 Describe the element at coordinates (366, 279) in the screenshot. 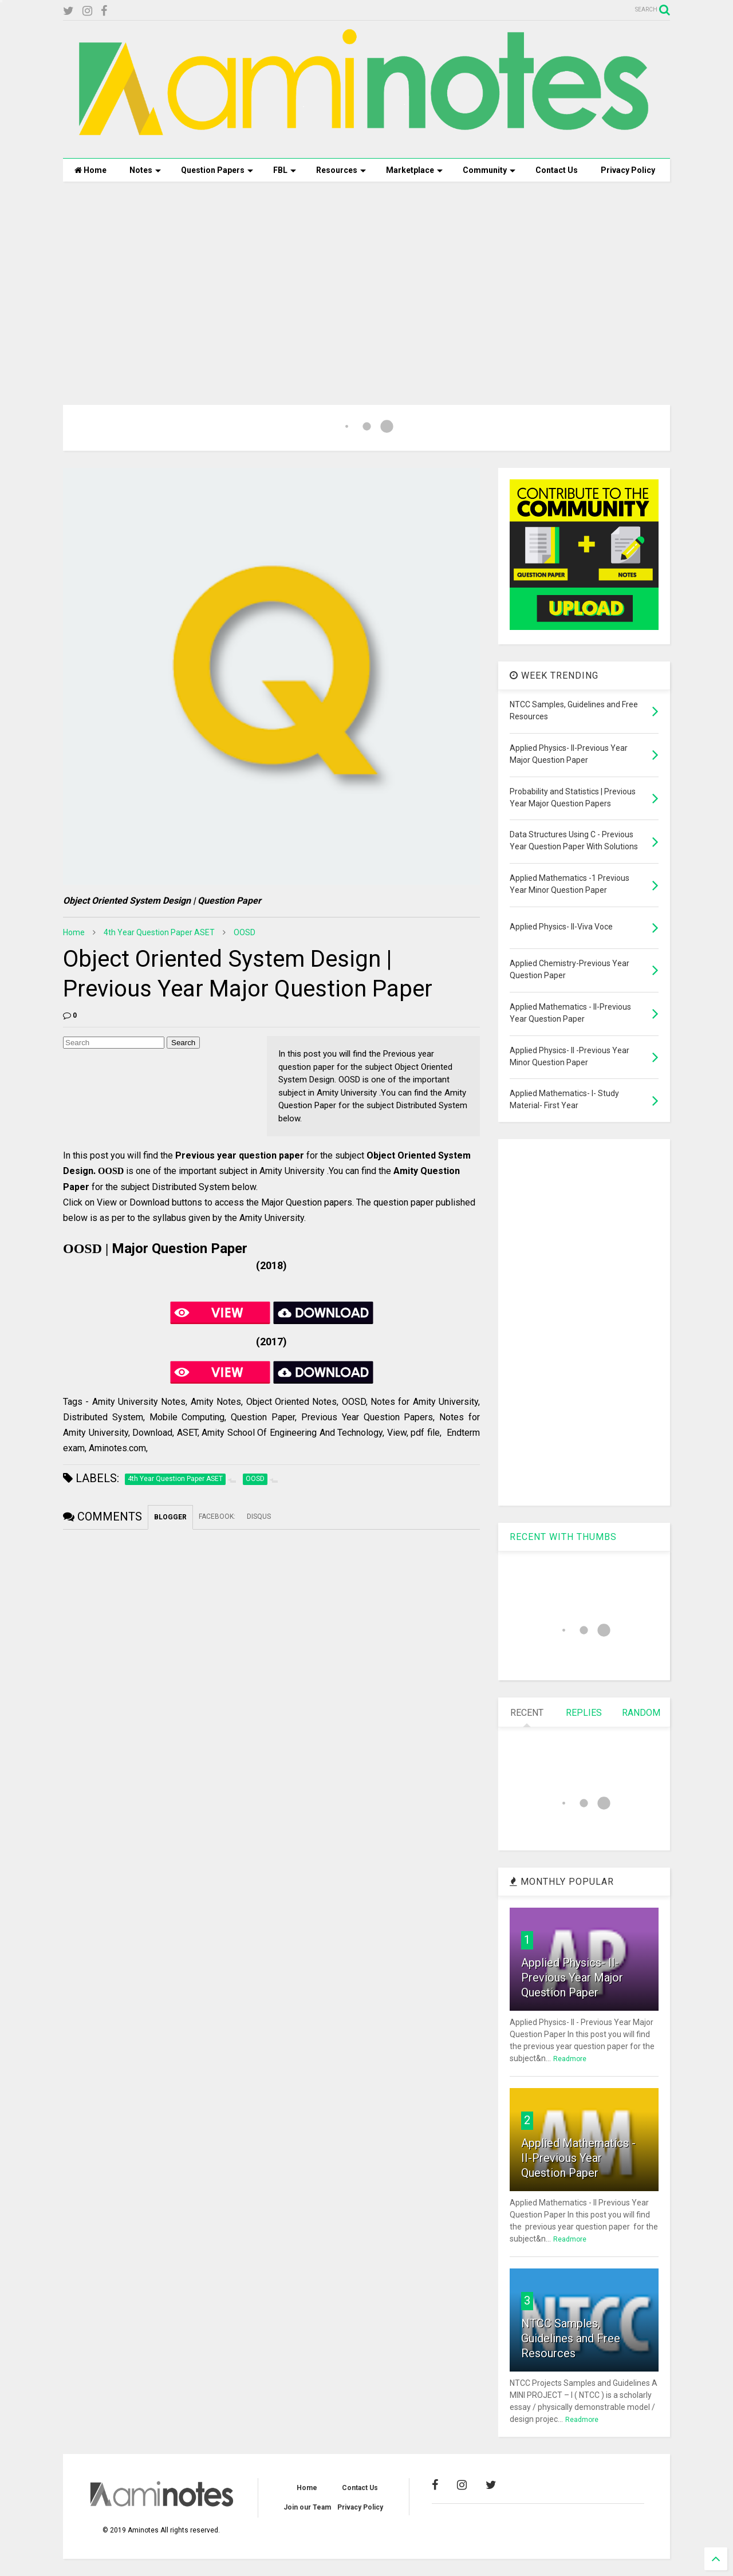

I see `[Advertisement]` at that location.